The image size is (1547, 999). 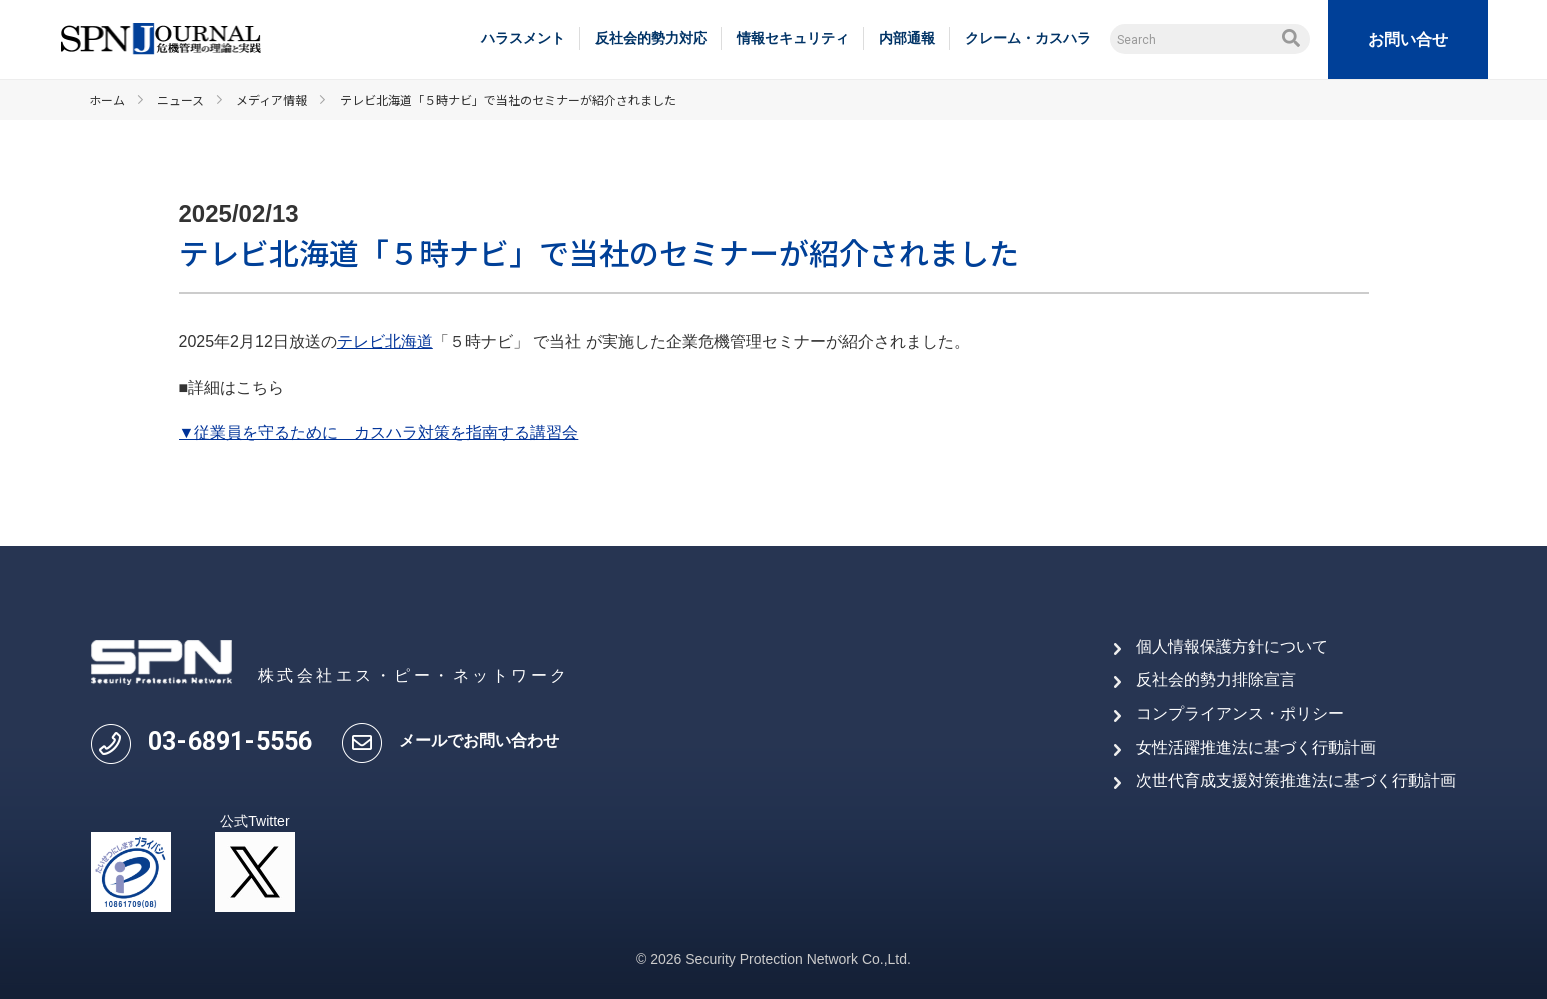 I want to click on ▼従業員を守るために カスハラ対策を指南する講習会, so click(x=379, y=432).